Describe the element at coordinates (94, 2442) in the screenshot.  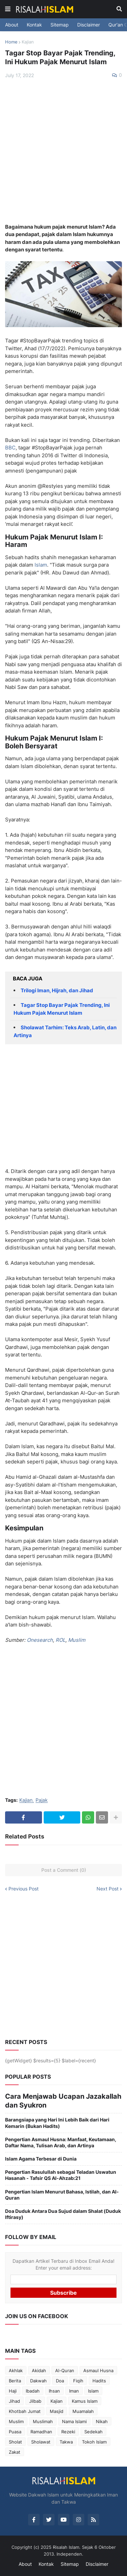
I see `Tokoh Islam` at that location.